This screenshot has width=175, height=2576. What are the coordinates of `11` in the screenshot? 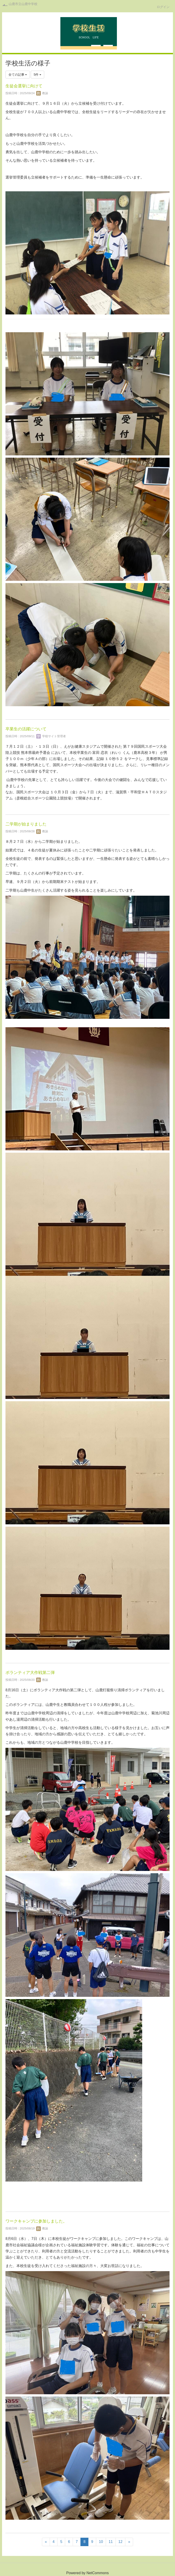 It's located at (111, 2542).